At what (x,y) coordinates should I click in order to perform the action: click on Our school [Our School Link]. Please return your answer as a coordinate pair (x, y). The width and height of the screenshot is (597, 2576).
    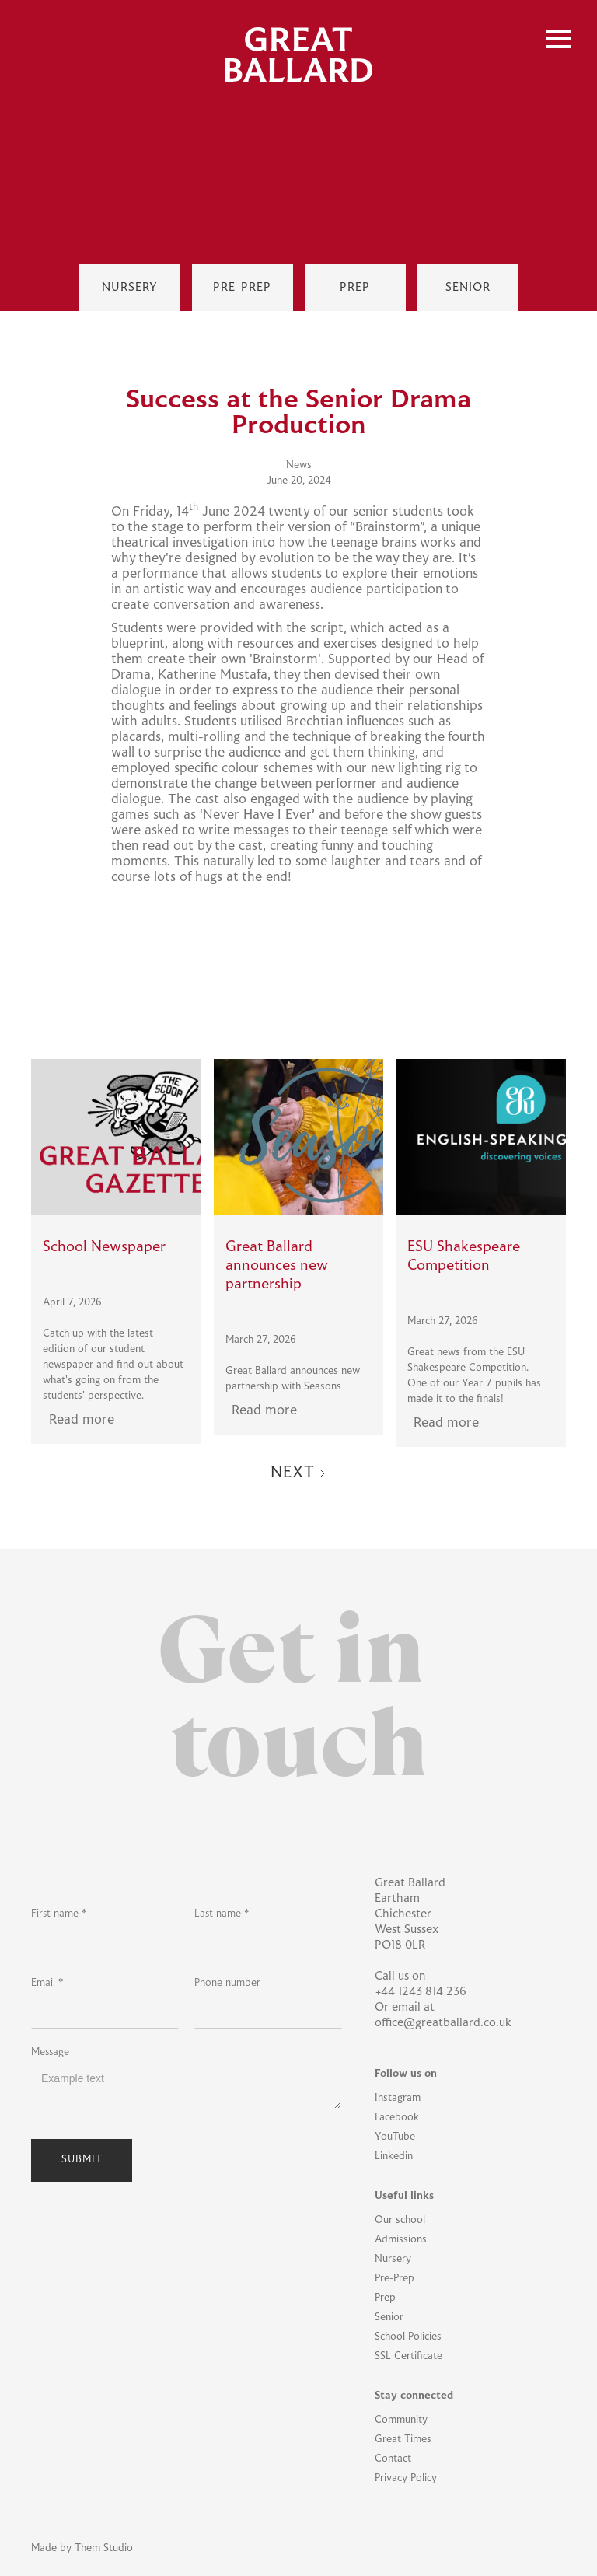
    Looking at the image, I should click on (400, 2220).